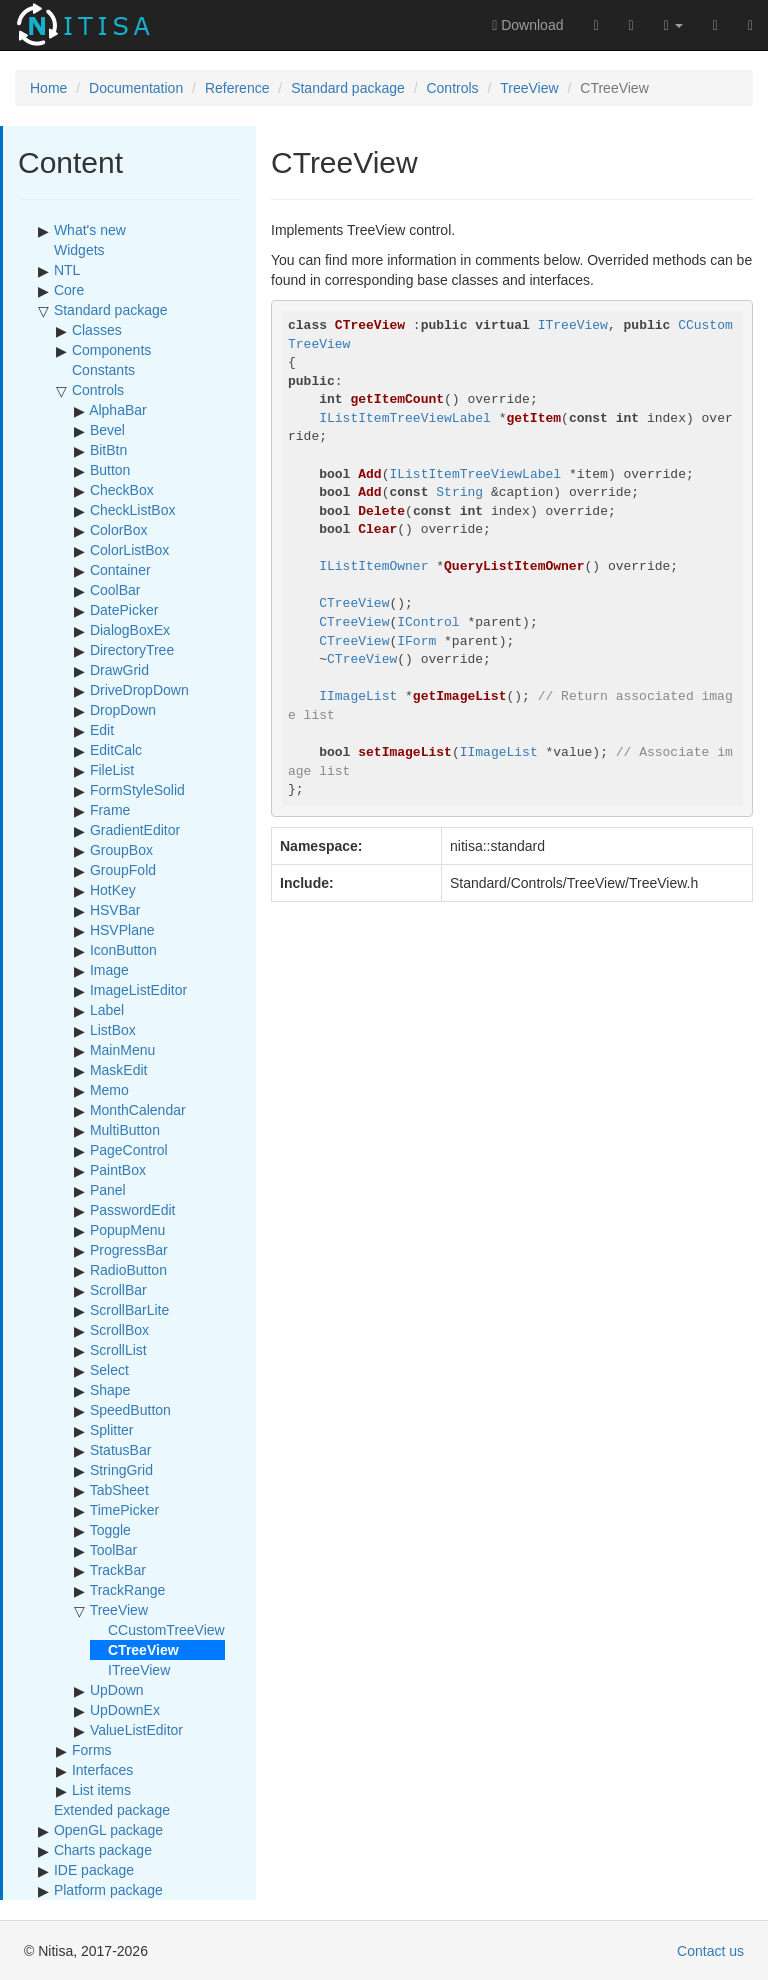 This screenshot has height=1980, width=768. Describe the element at coordinates (129, 1250) in the screenshot. I see `ProgressBar` at that location.